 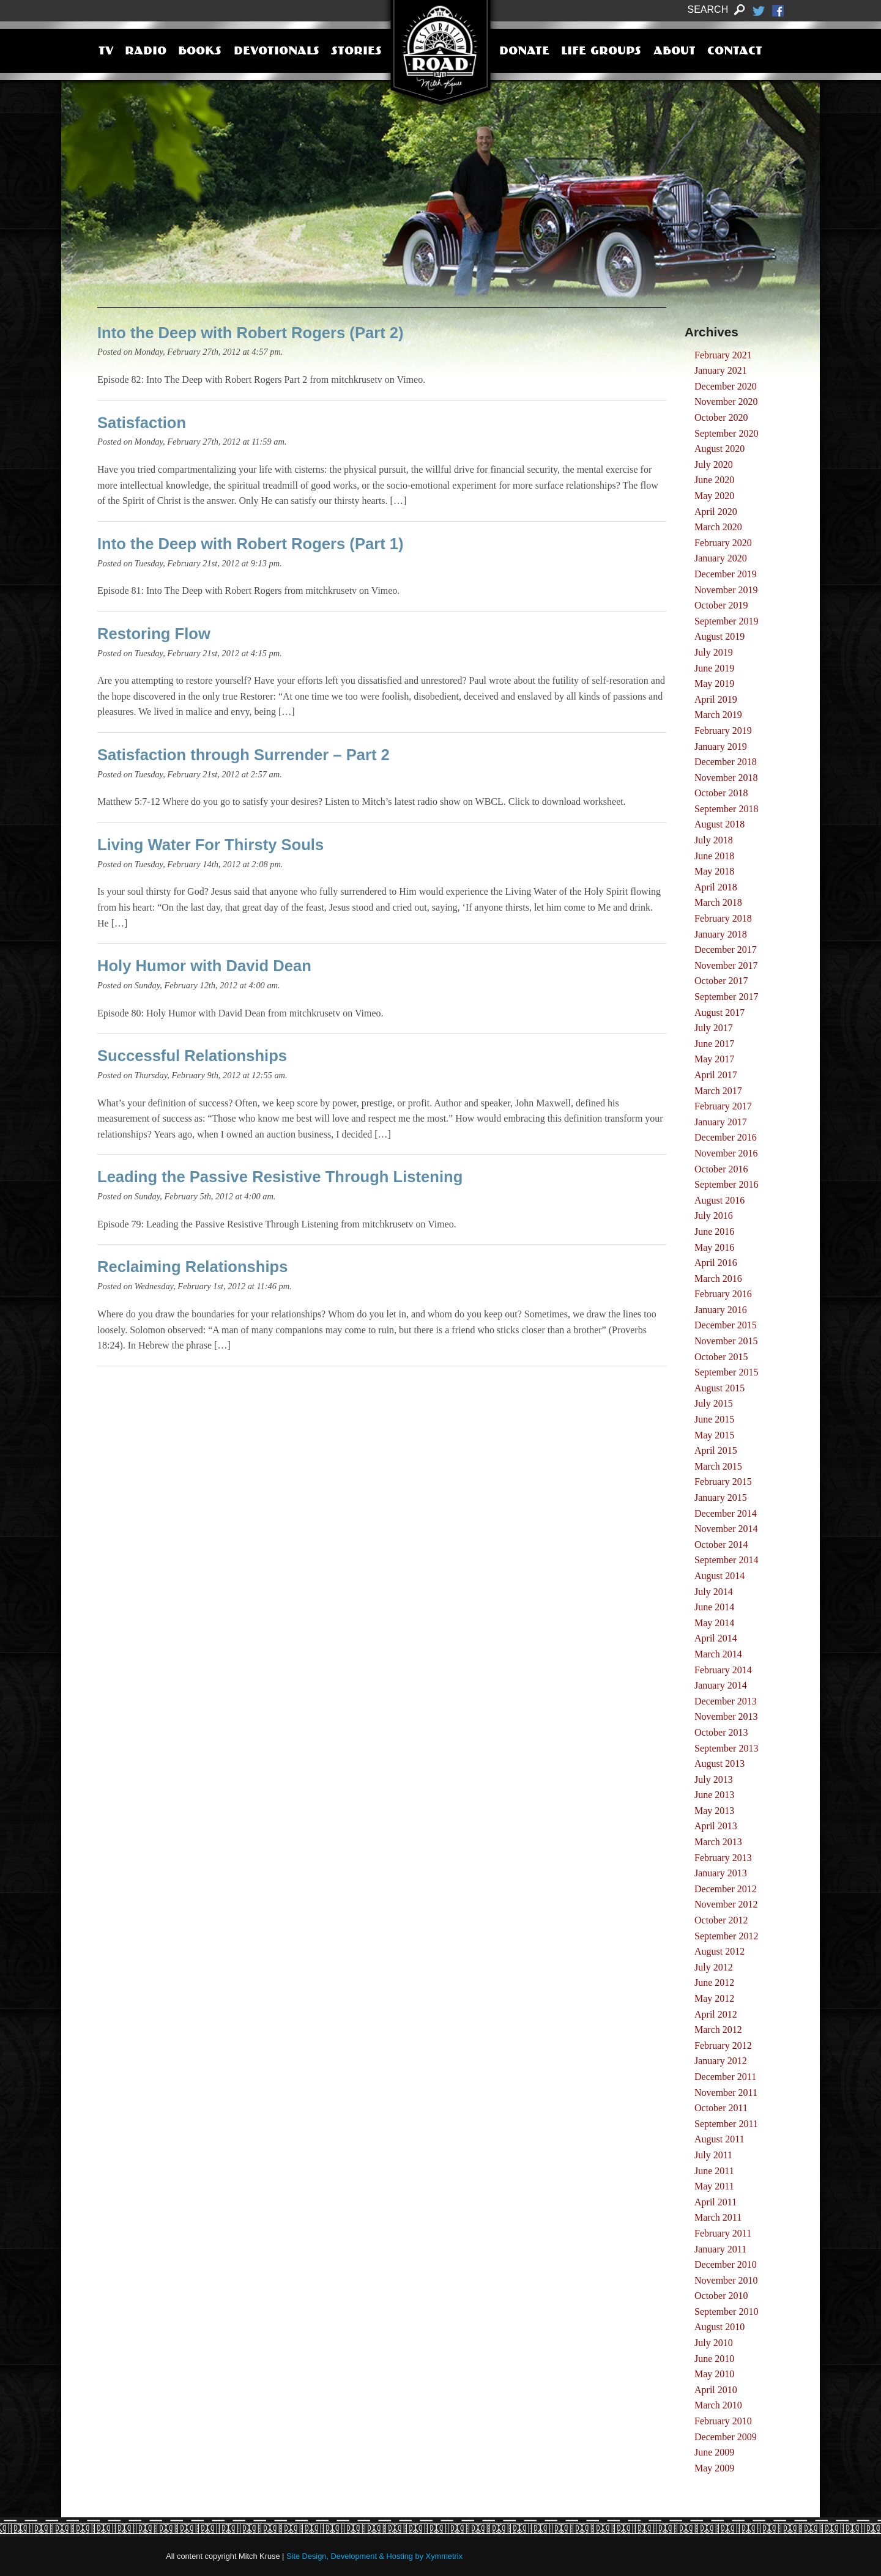 I want to click on April 2019, so click(x=715, y=699).